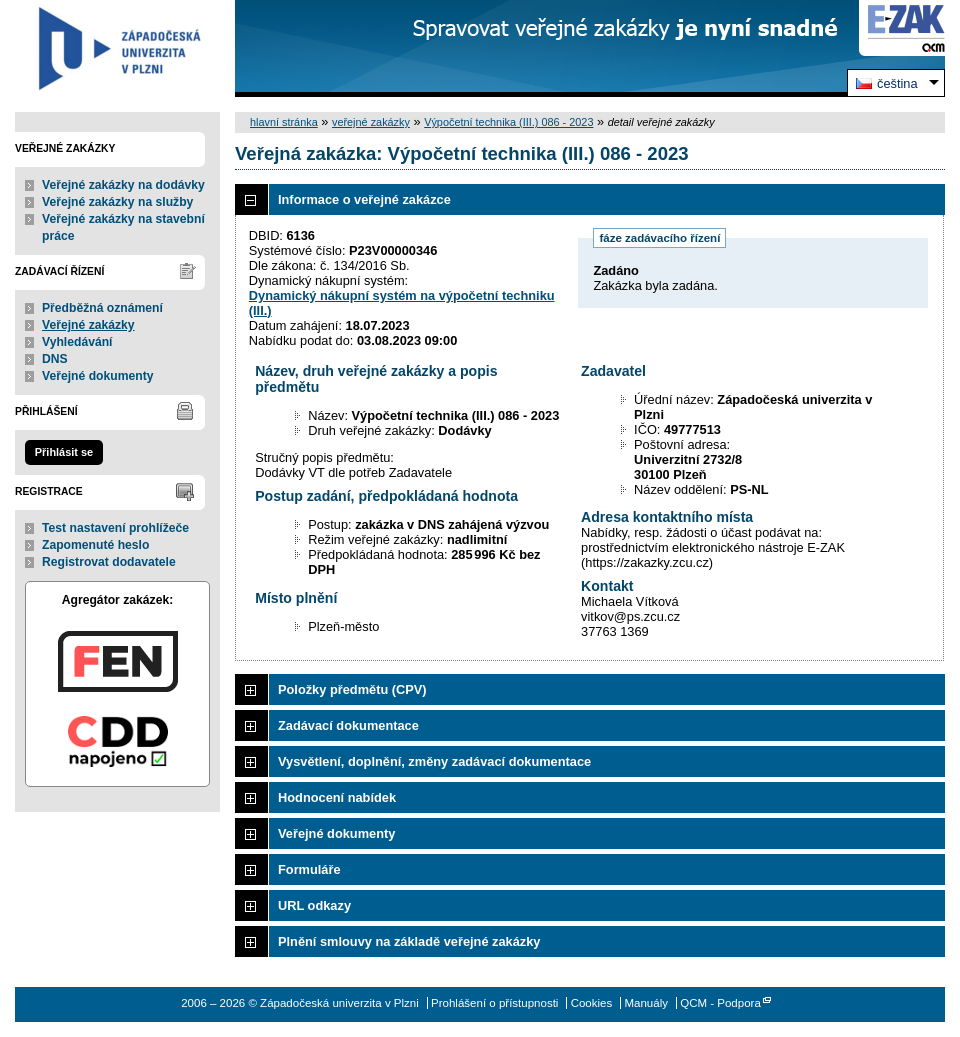 Image resolution: width=960 pixels, height=1037 pixels. Describe the element at coordinates (364, 199) in the screenshot. I see `Informace o veřejné zakázce` at that location.